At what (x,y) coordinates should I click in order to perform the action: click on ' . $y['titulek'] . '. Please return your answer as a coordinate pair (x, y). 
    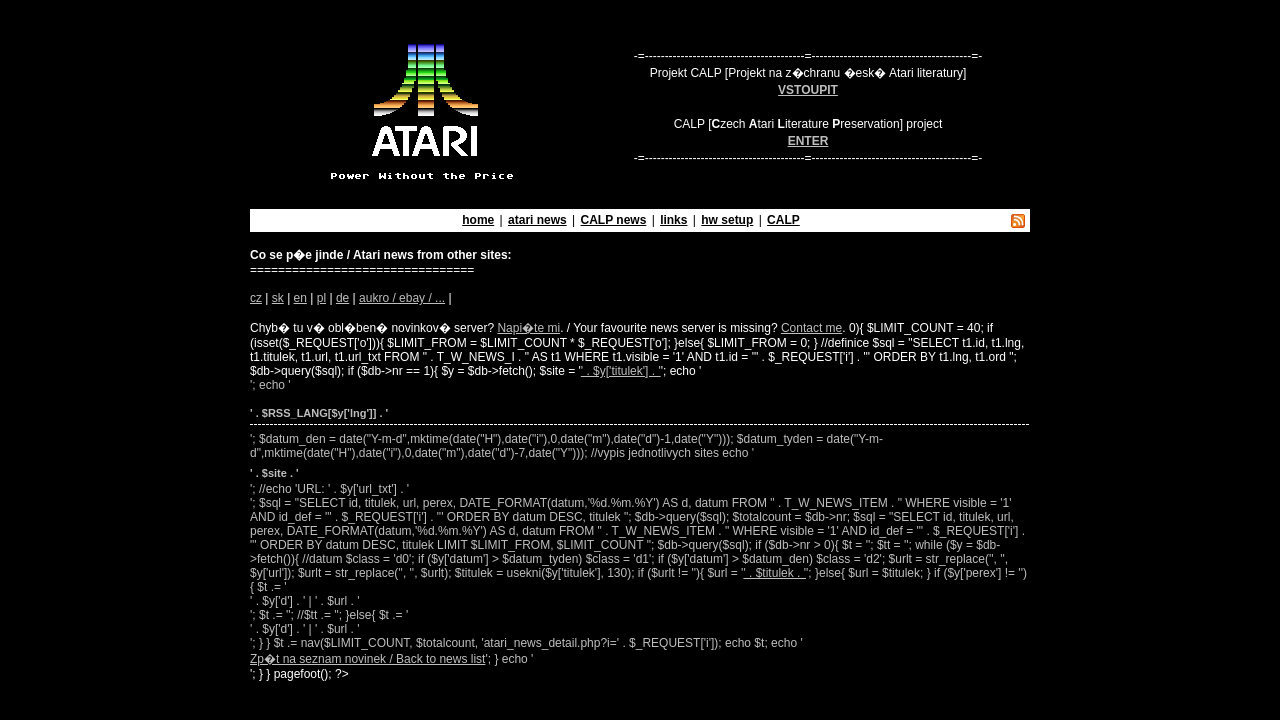
    Looking at the image, I should click on (621, 371).